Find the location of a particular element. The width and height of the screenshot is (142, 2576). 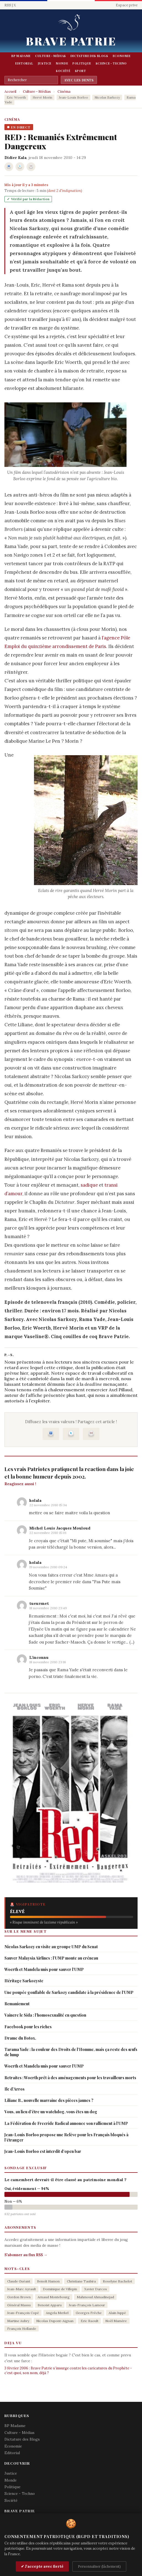

S'abonner au flux RSS → is located at coordinates (25, 2255).